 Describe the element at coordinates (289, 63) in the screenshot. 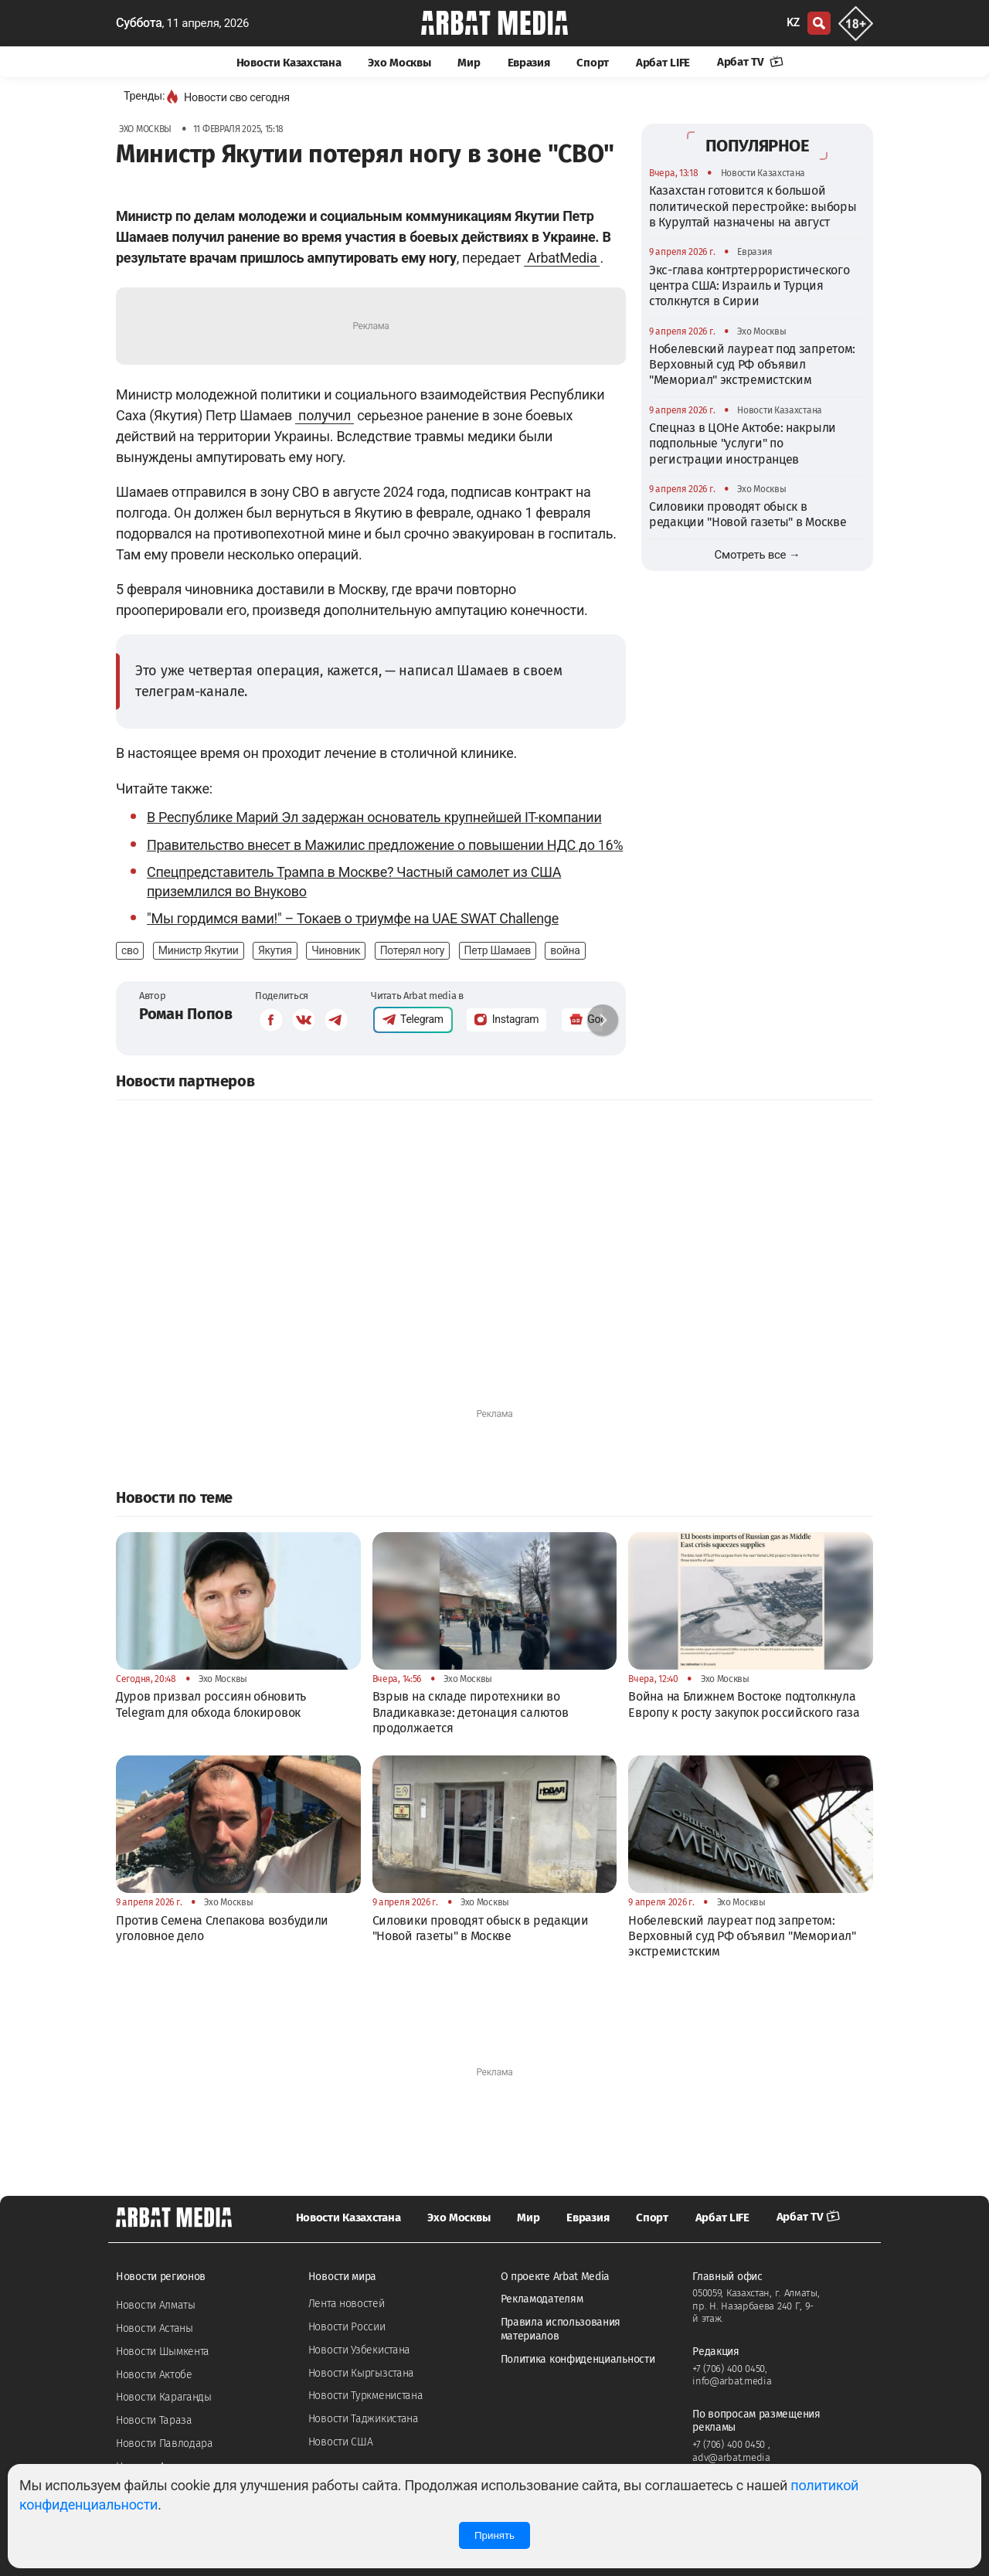

I see `Новости Казахстана` at that location.